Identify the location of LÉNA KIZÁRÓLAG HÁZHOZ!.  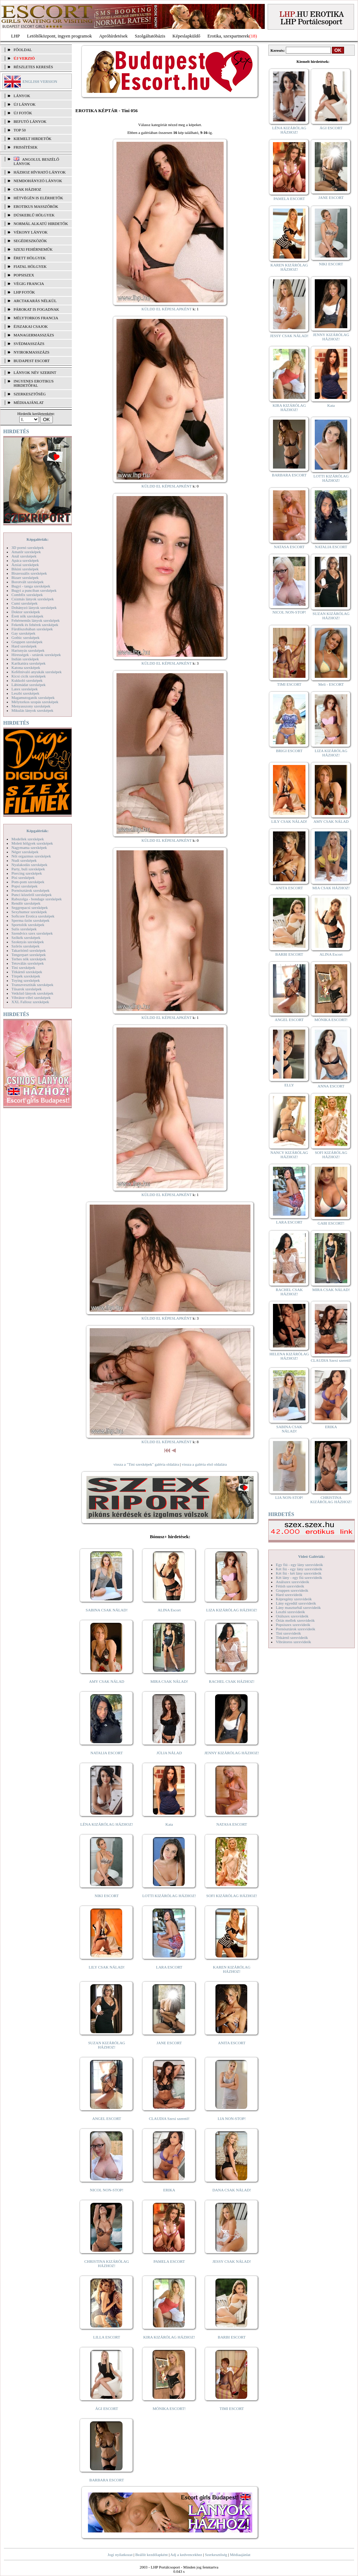
(106, 1824).